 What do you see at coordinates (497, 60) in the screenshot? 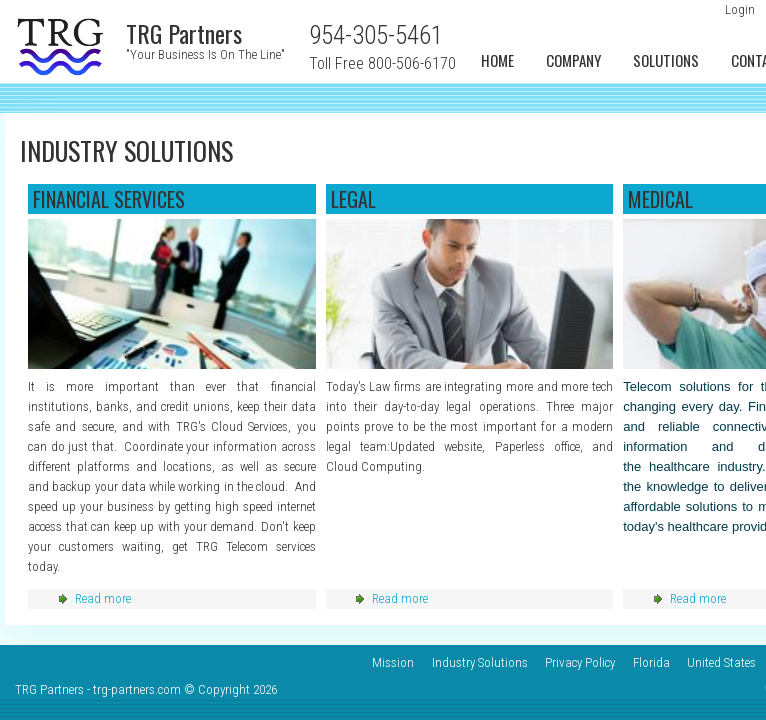
I see `Home` at bounding box center [497, 60].